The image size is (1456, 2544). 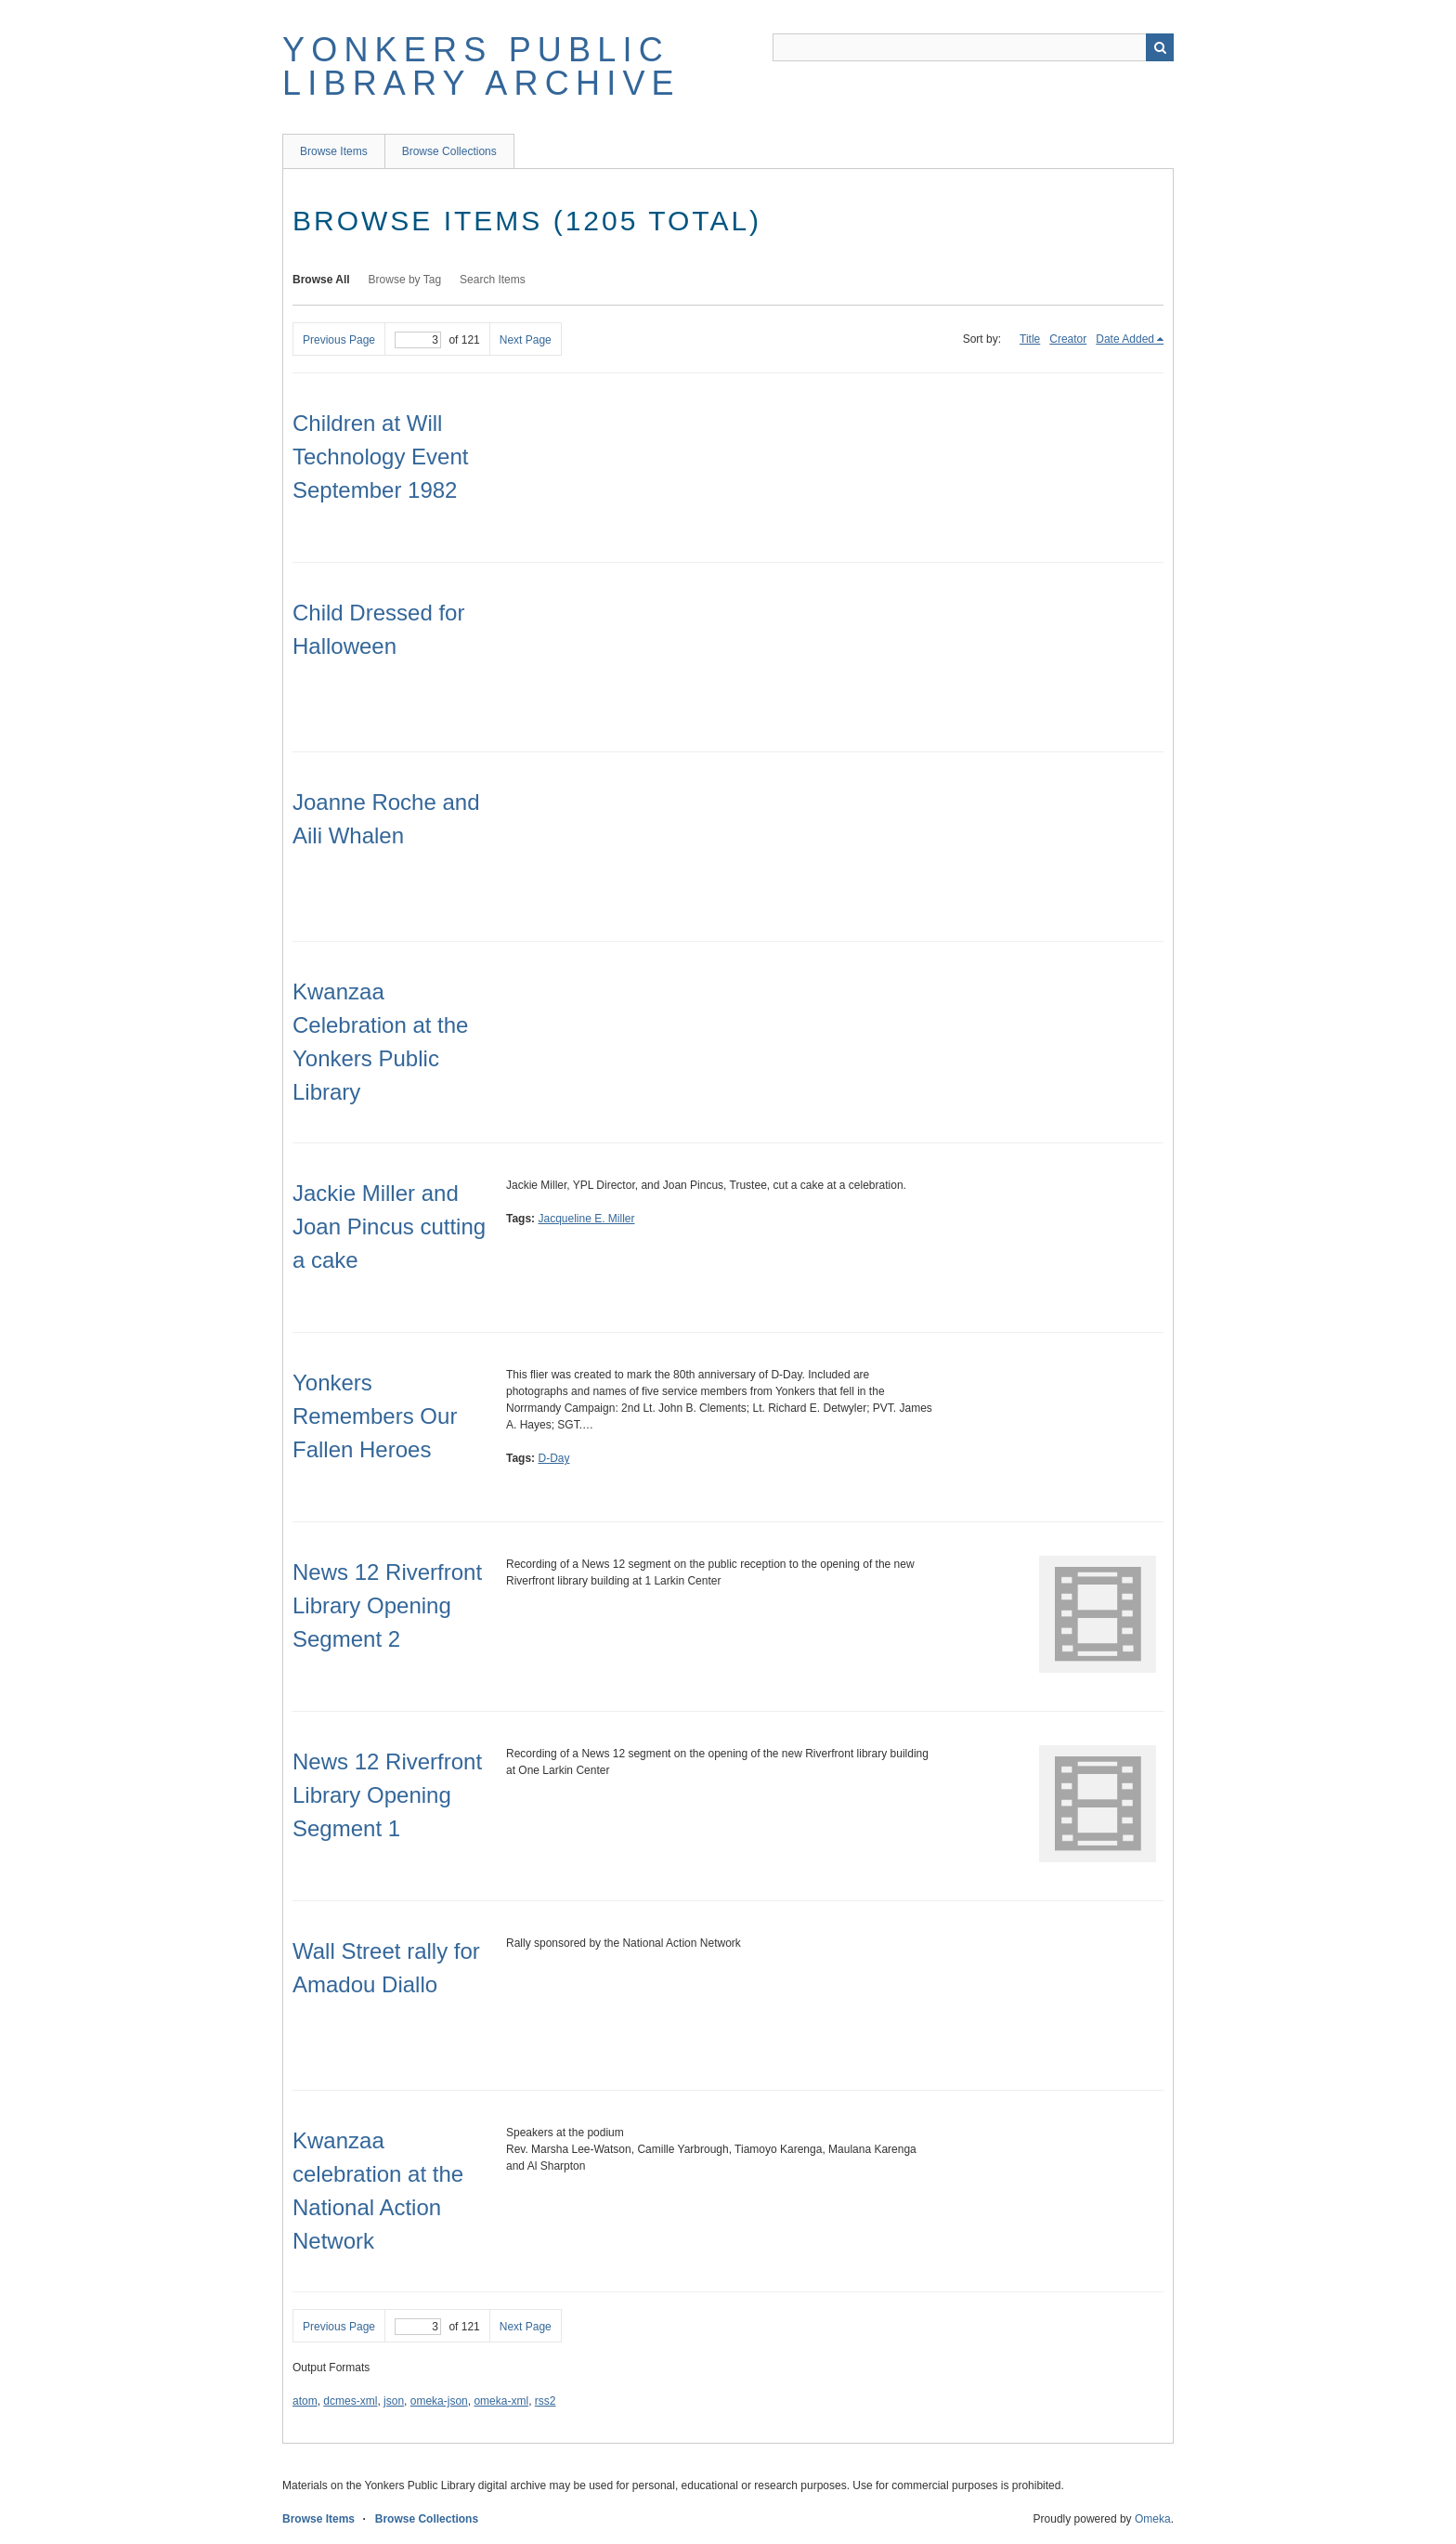 I want to click on Children at Will Technology Event September 1982, so click(x=380, y=456).